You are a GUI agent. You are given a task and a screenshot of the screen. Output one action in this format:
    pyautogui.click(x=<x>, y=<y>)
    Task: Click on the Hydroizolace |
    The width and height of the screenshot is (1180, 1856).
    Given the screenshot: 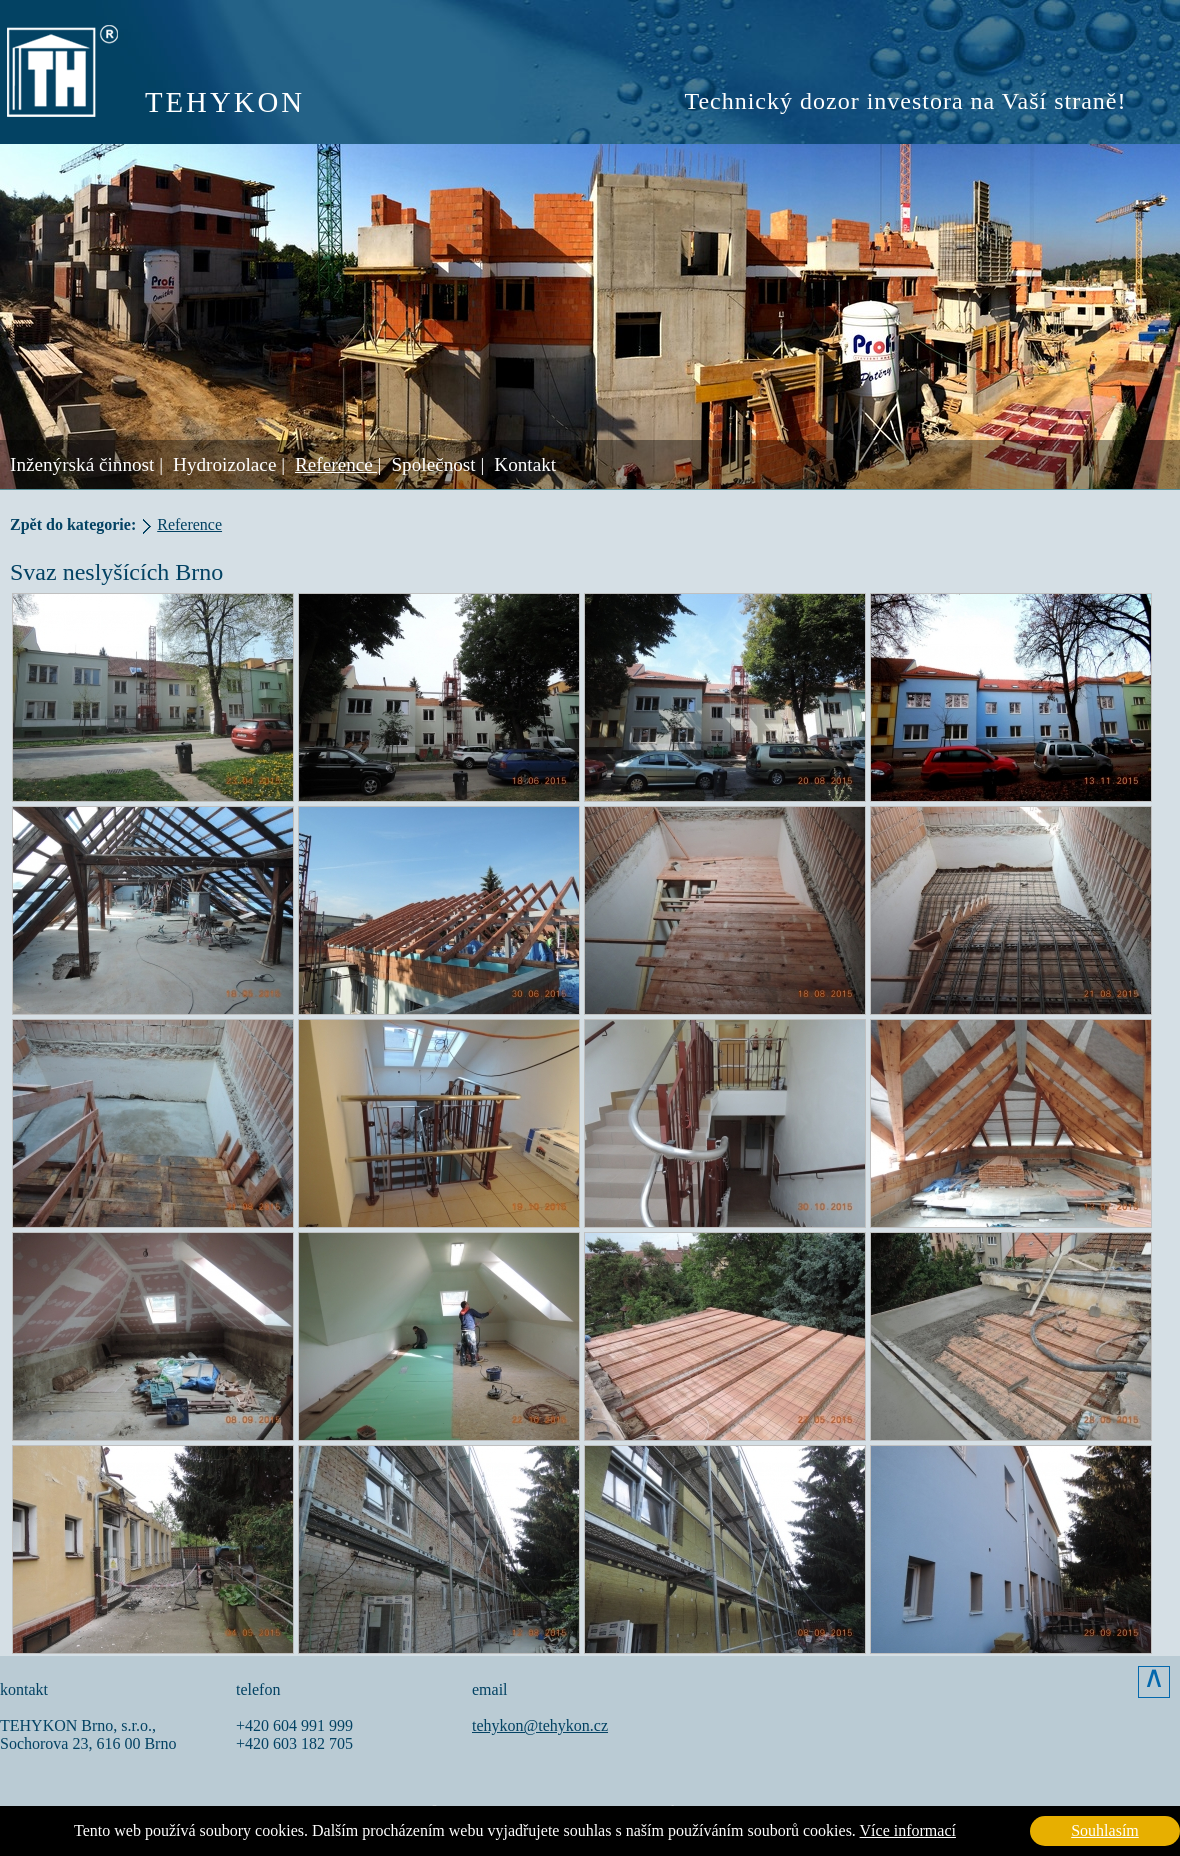 What is the action you would take?
    pyautogui.click(x=229, y=464)
    